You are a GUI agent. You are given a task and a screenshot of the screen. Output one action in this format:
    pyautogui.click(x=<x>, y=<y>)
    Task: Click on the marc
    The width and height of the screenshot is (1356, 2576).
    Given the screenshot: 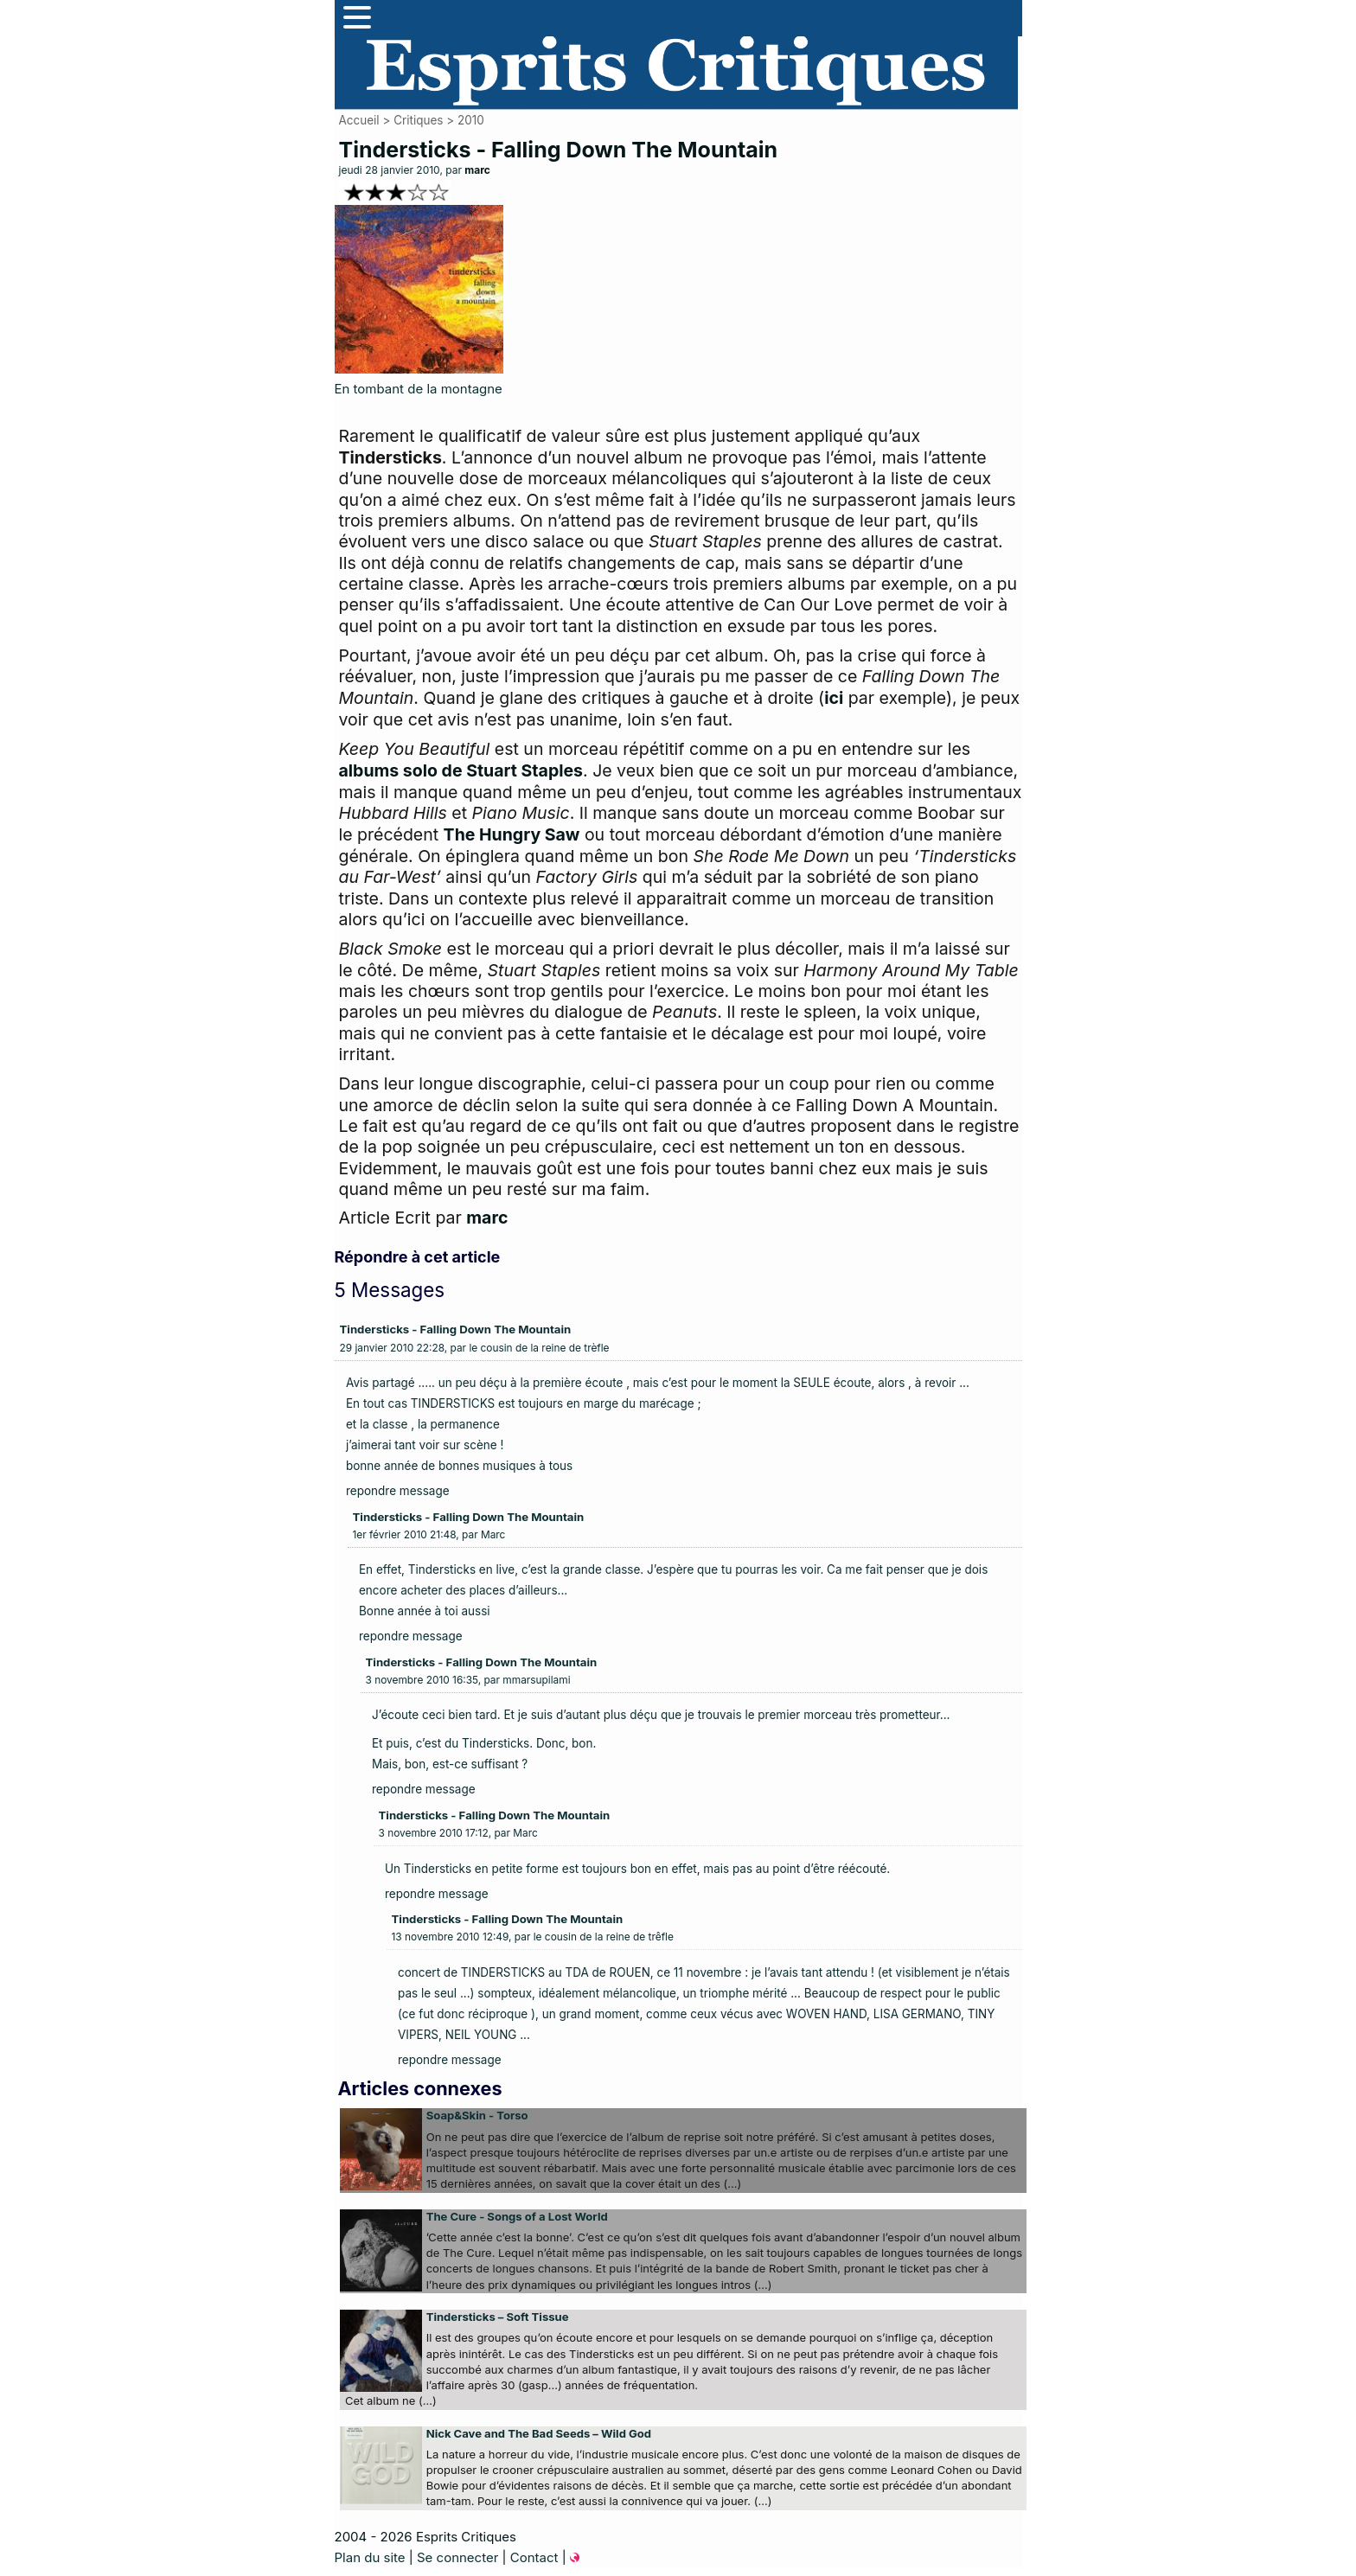 What is the action you would take?
    pyautogui.click(x=477, y=169)
    